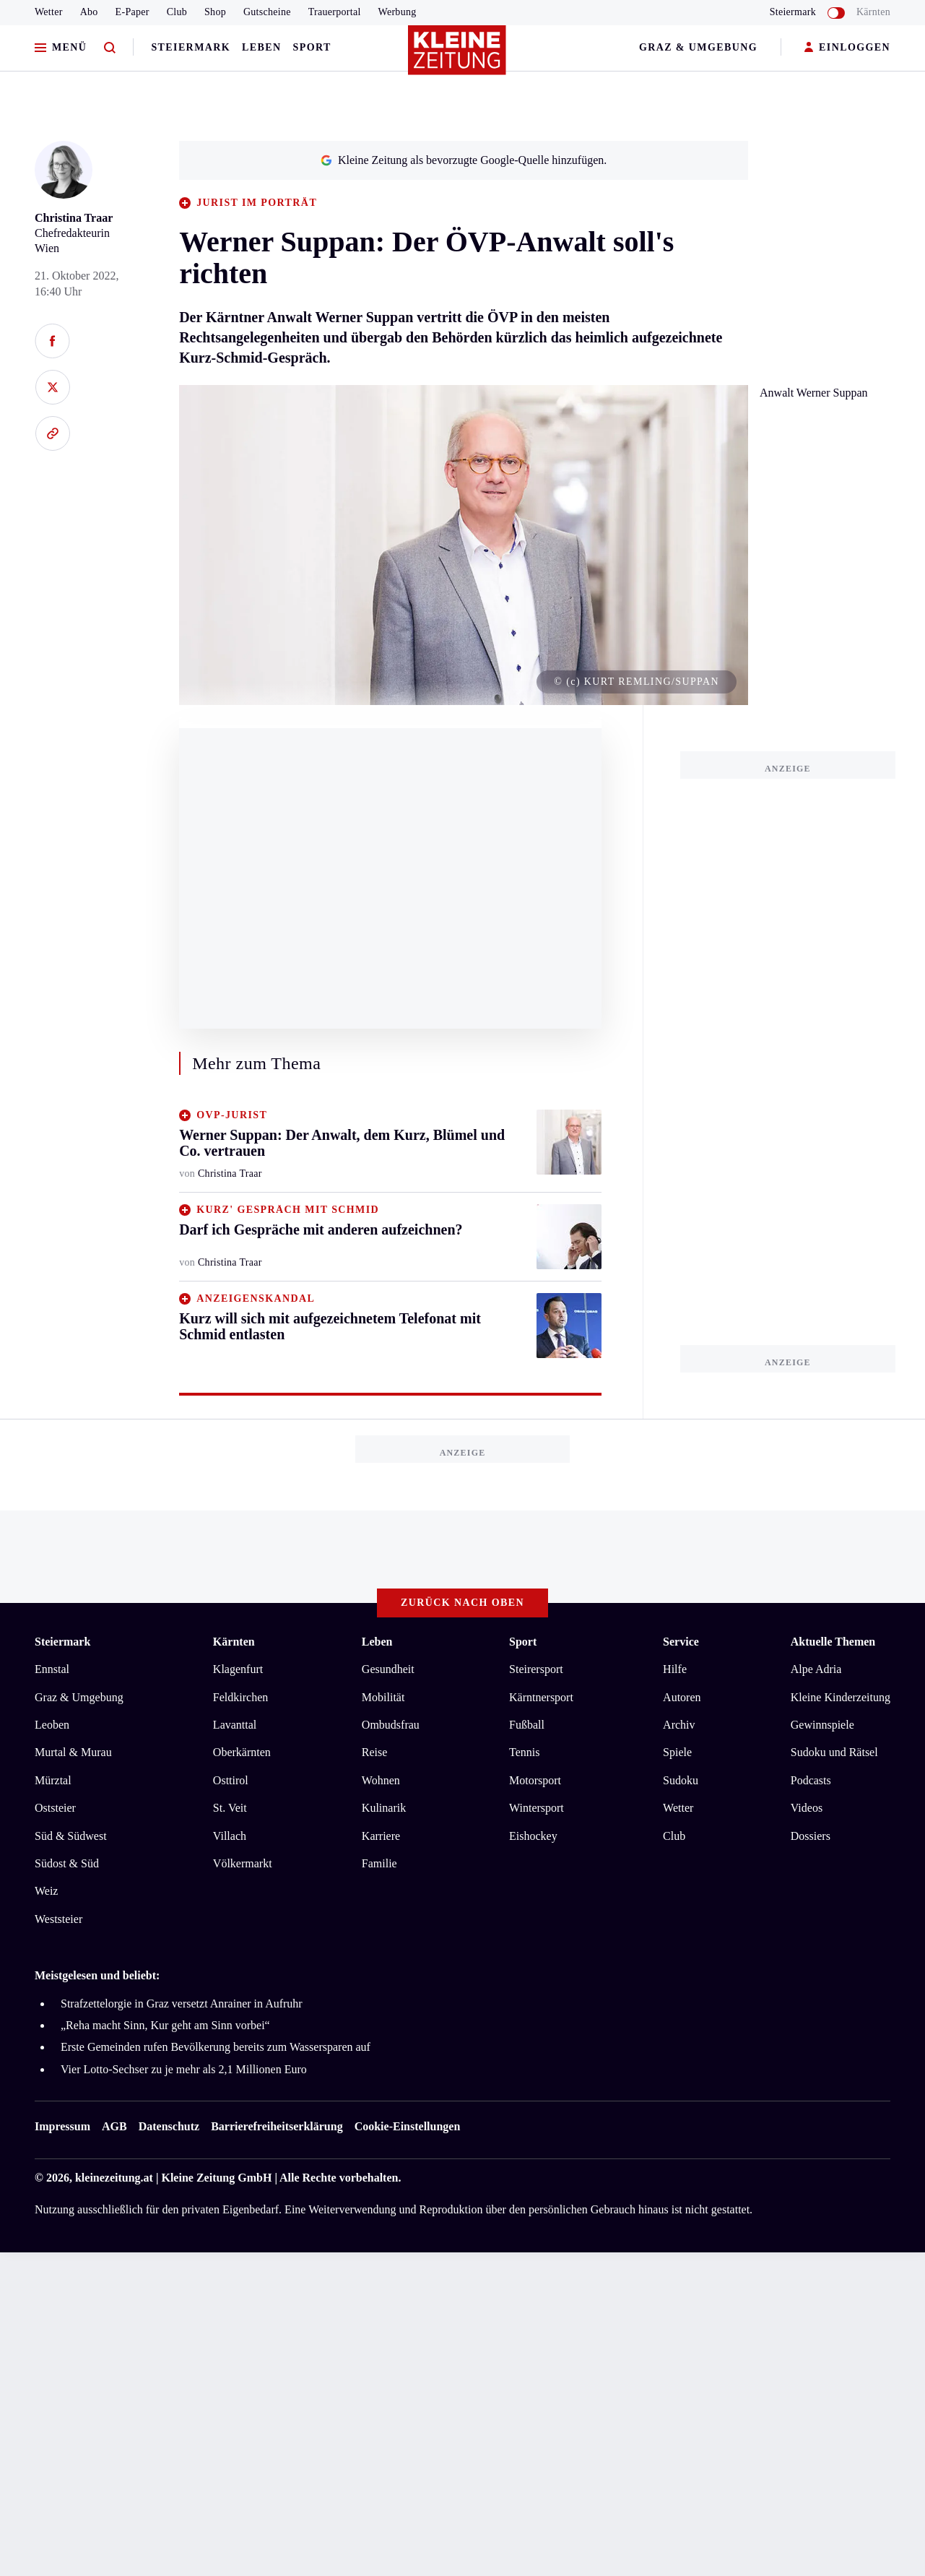 The image size is (925, 2576). What do you see at coordinates (242, 1752) in the screenshot?
I see `Oberkärnten` at bounding box center [242, 1752].